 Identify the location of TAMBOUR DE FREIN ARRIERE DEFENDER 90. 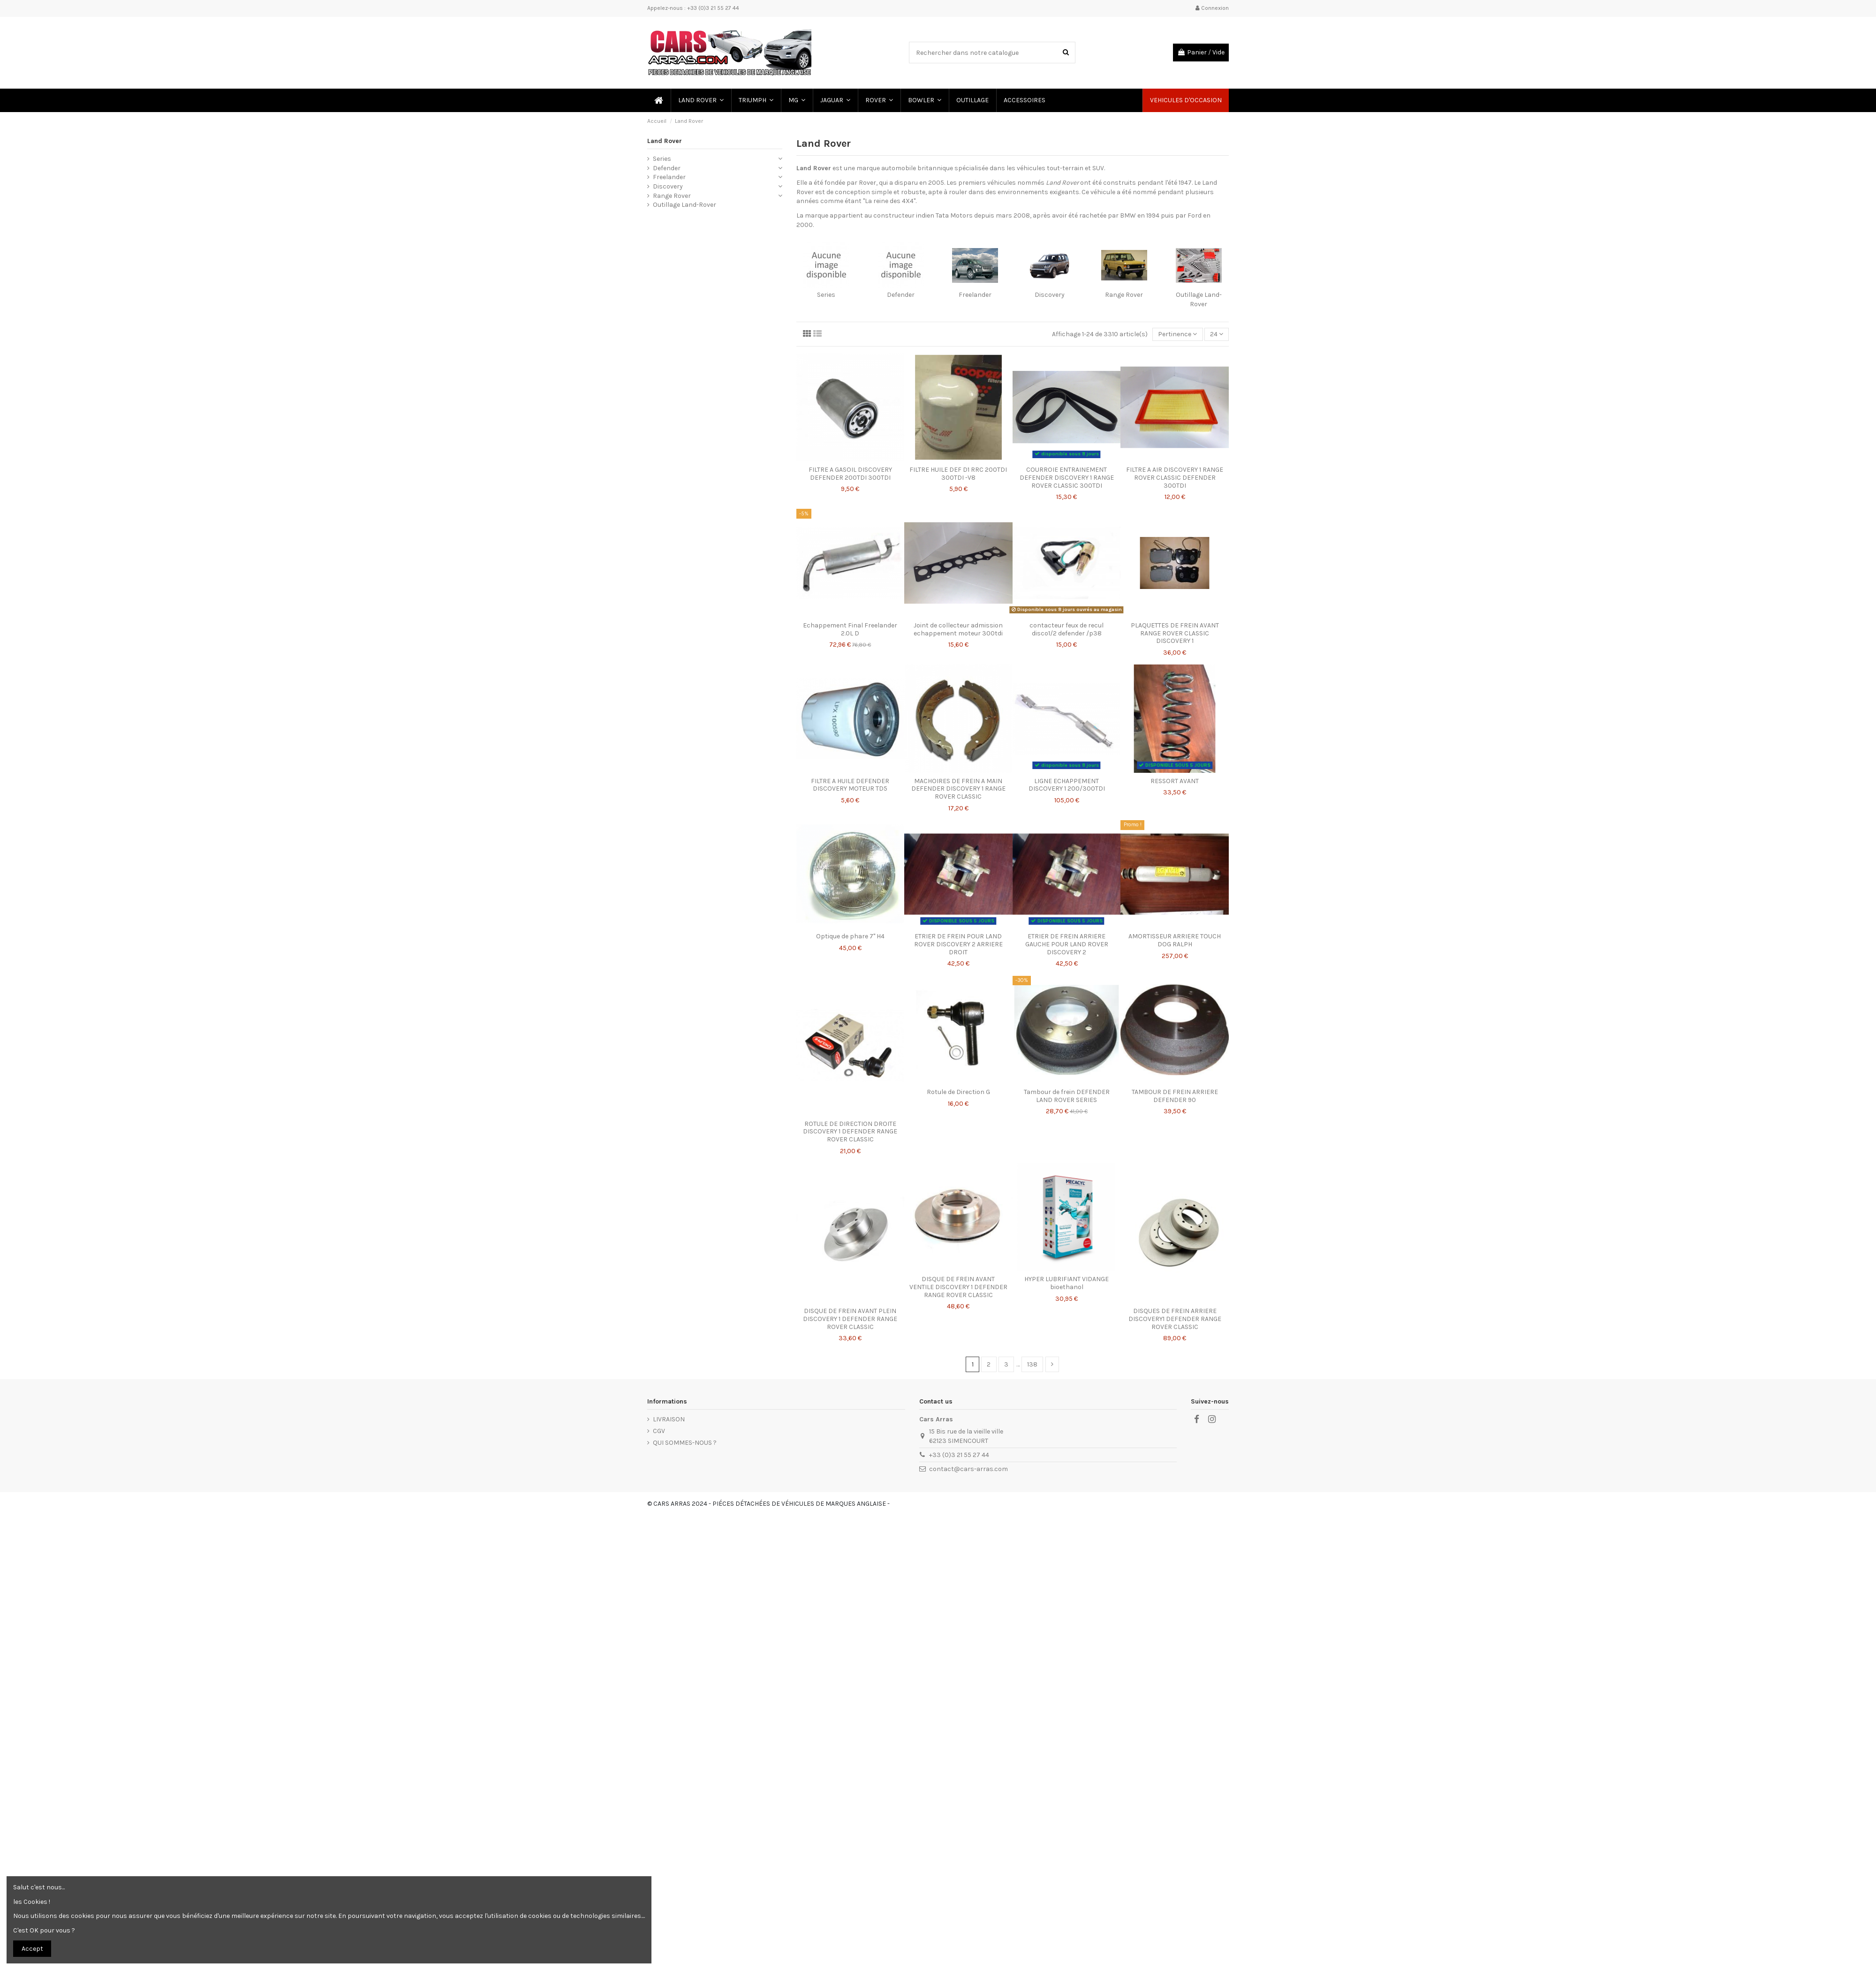
(1175, 1096).